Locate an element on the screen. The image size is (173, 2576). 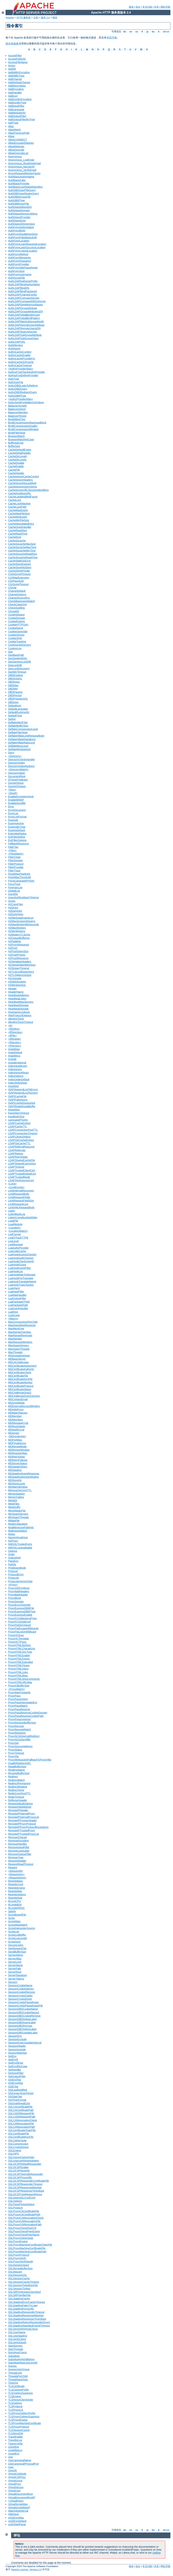
AuthFormFakeBasicAuth is located at coordinates (22, 237).